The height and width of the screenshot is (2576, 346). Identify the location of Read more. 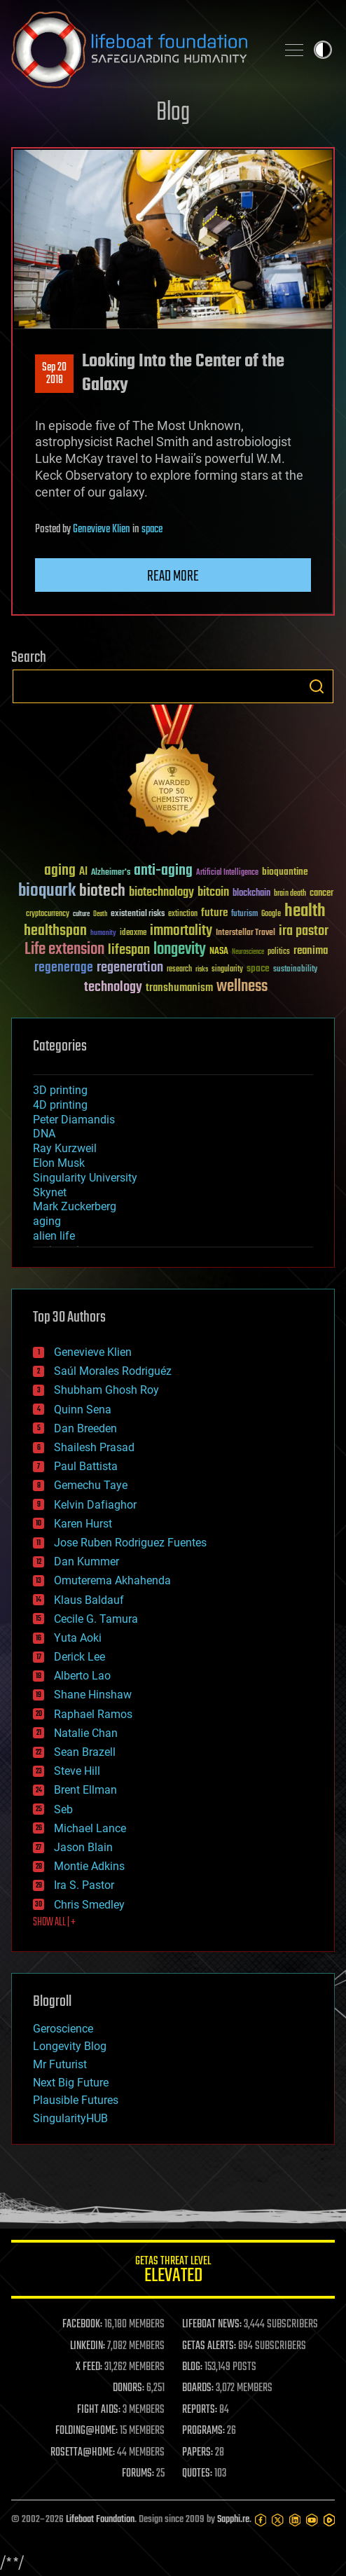
(173, 576).